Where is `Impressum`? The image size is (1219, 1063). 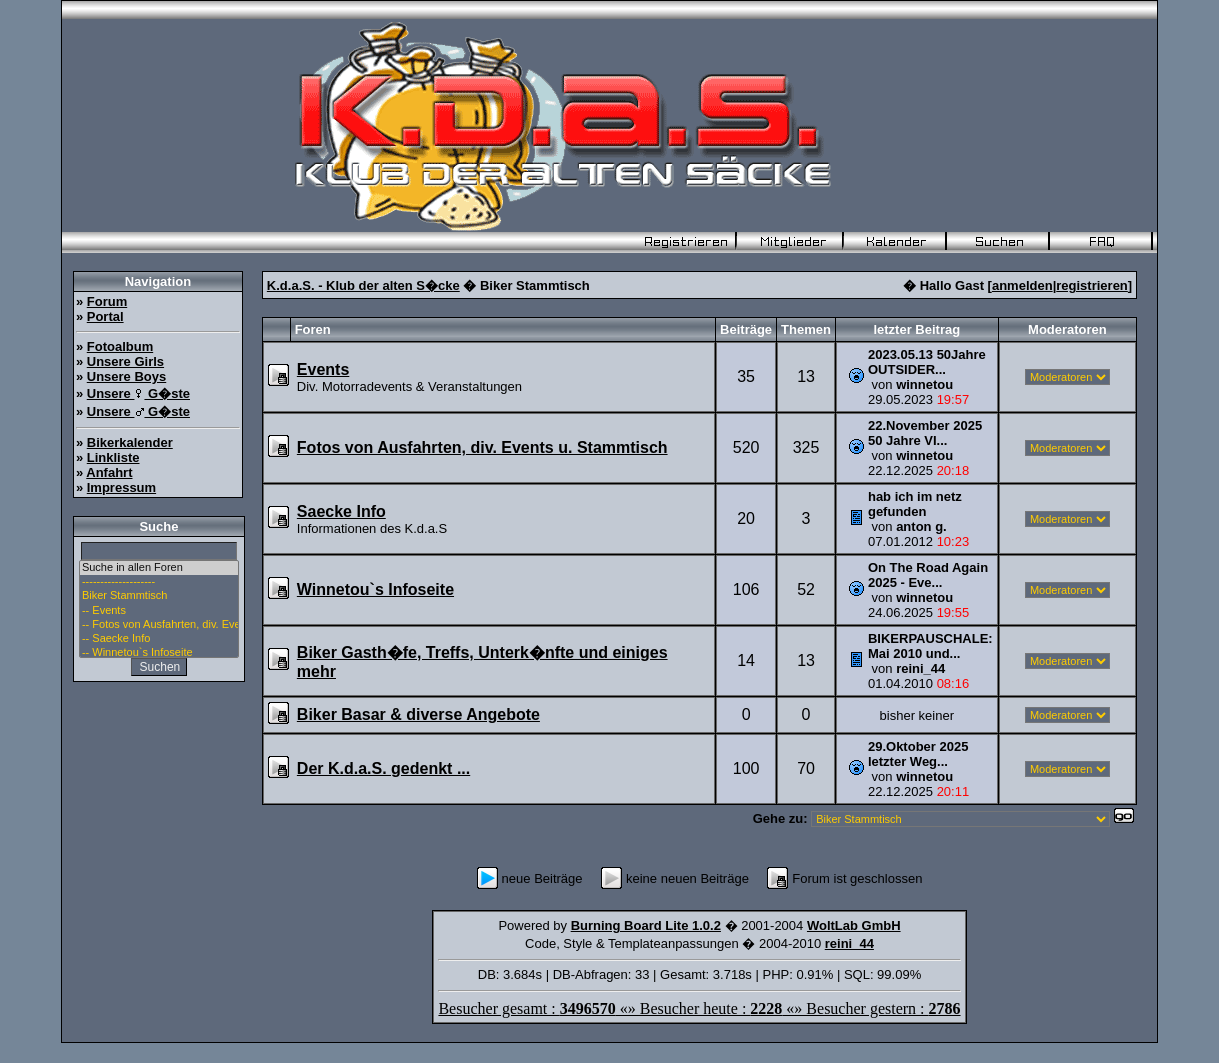
Impressum is located at coordinates (121, 487).